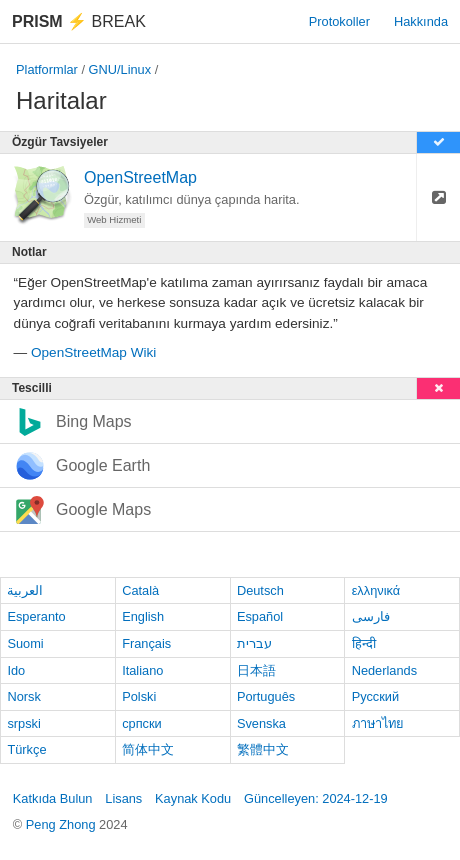  I want to click on עברית, so click(254, 643).